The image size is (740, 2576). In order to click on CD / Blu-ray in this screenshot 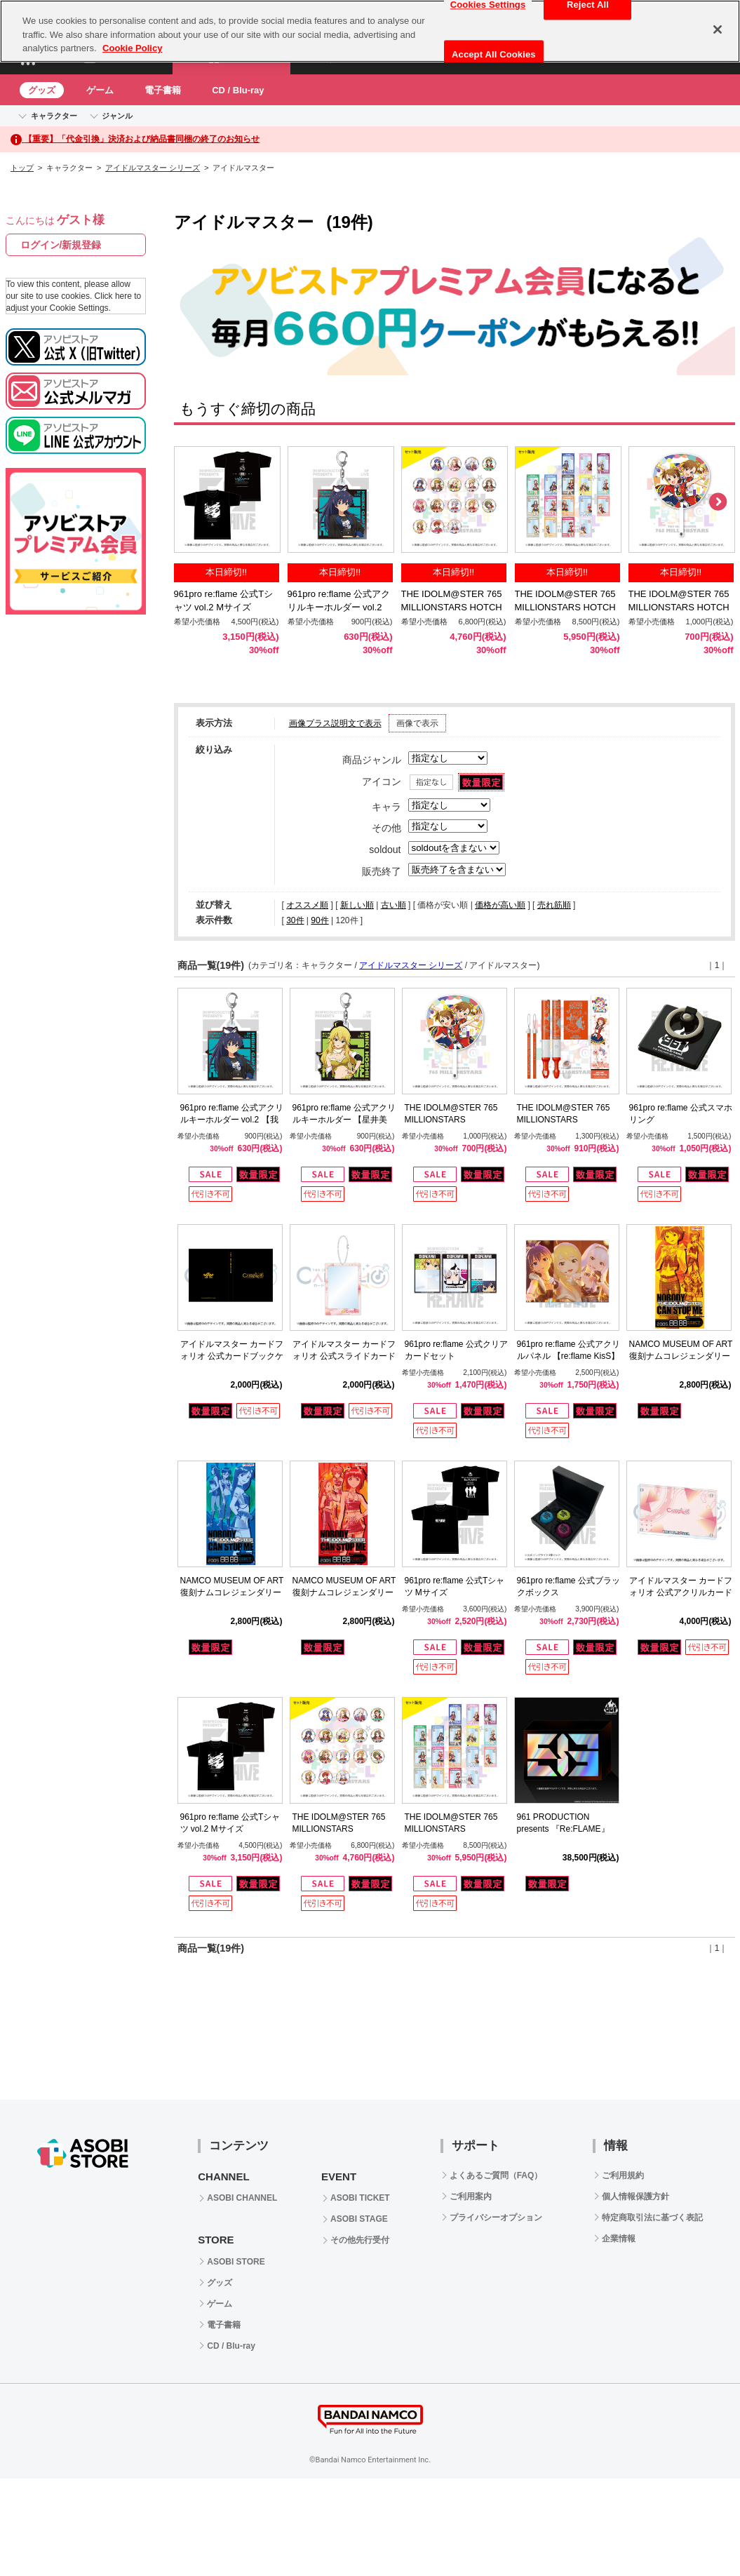, I will do `click(238, 90)`.